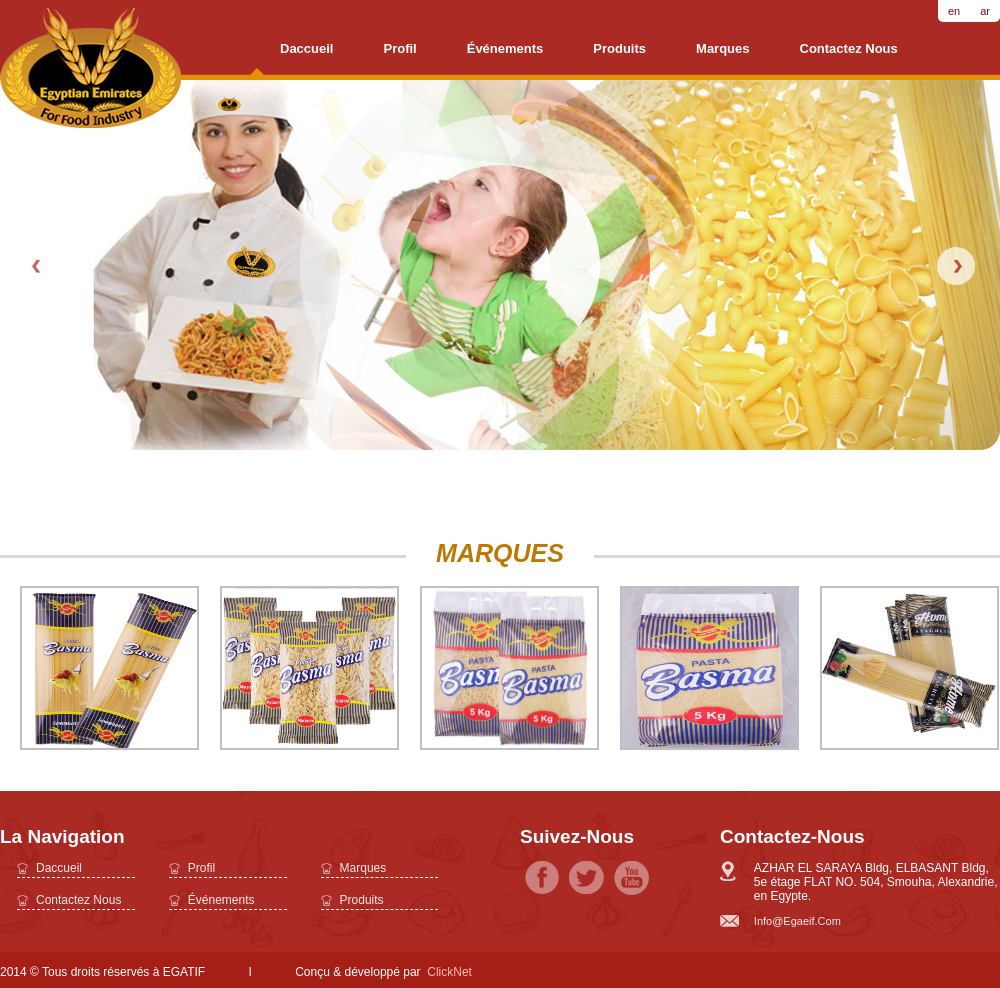 This screenshot has width=1000, height=988. What do you see at coordinates (954, 11) in the screenshot?
I see `en` at bounding box center [954, 11].